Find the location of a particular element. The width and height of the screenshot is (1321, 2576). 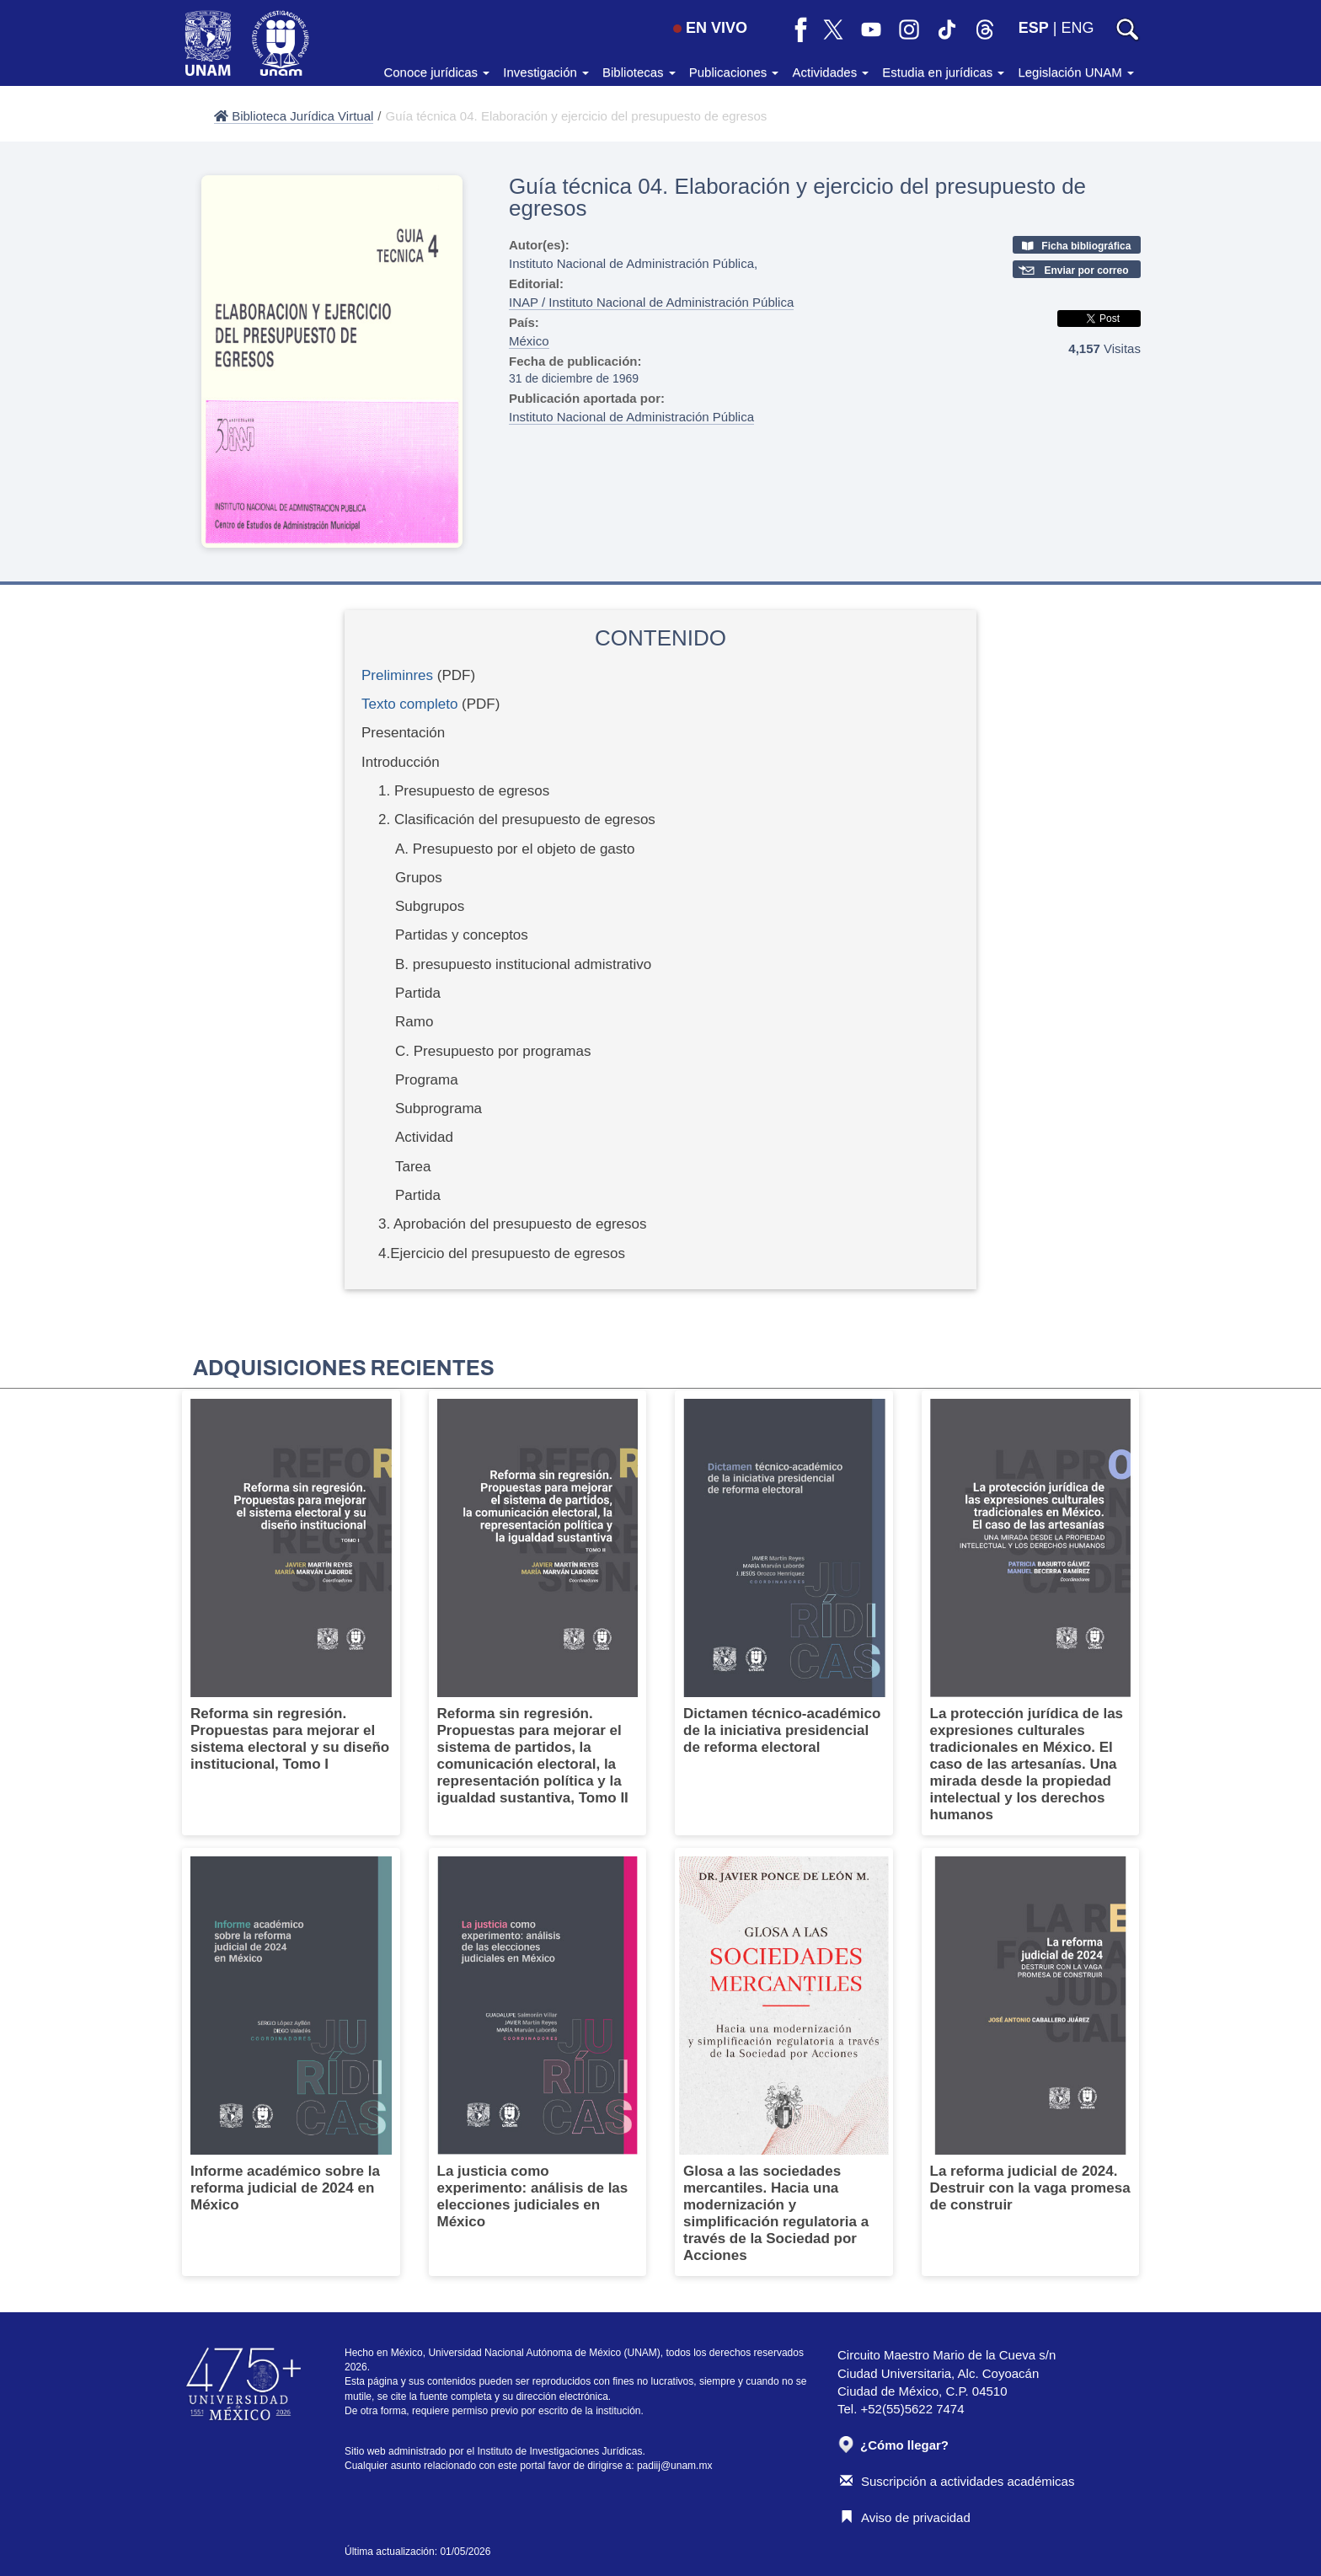

Investigación [button] is located at coordinates (546, 72).